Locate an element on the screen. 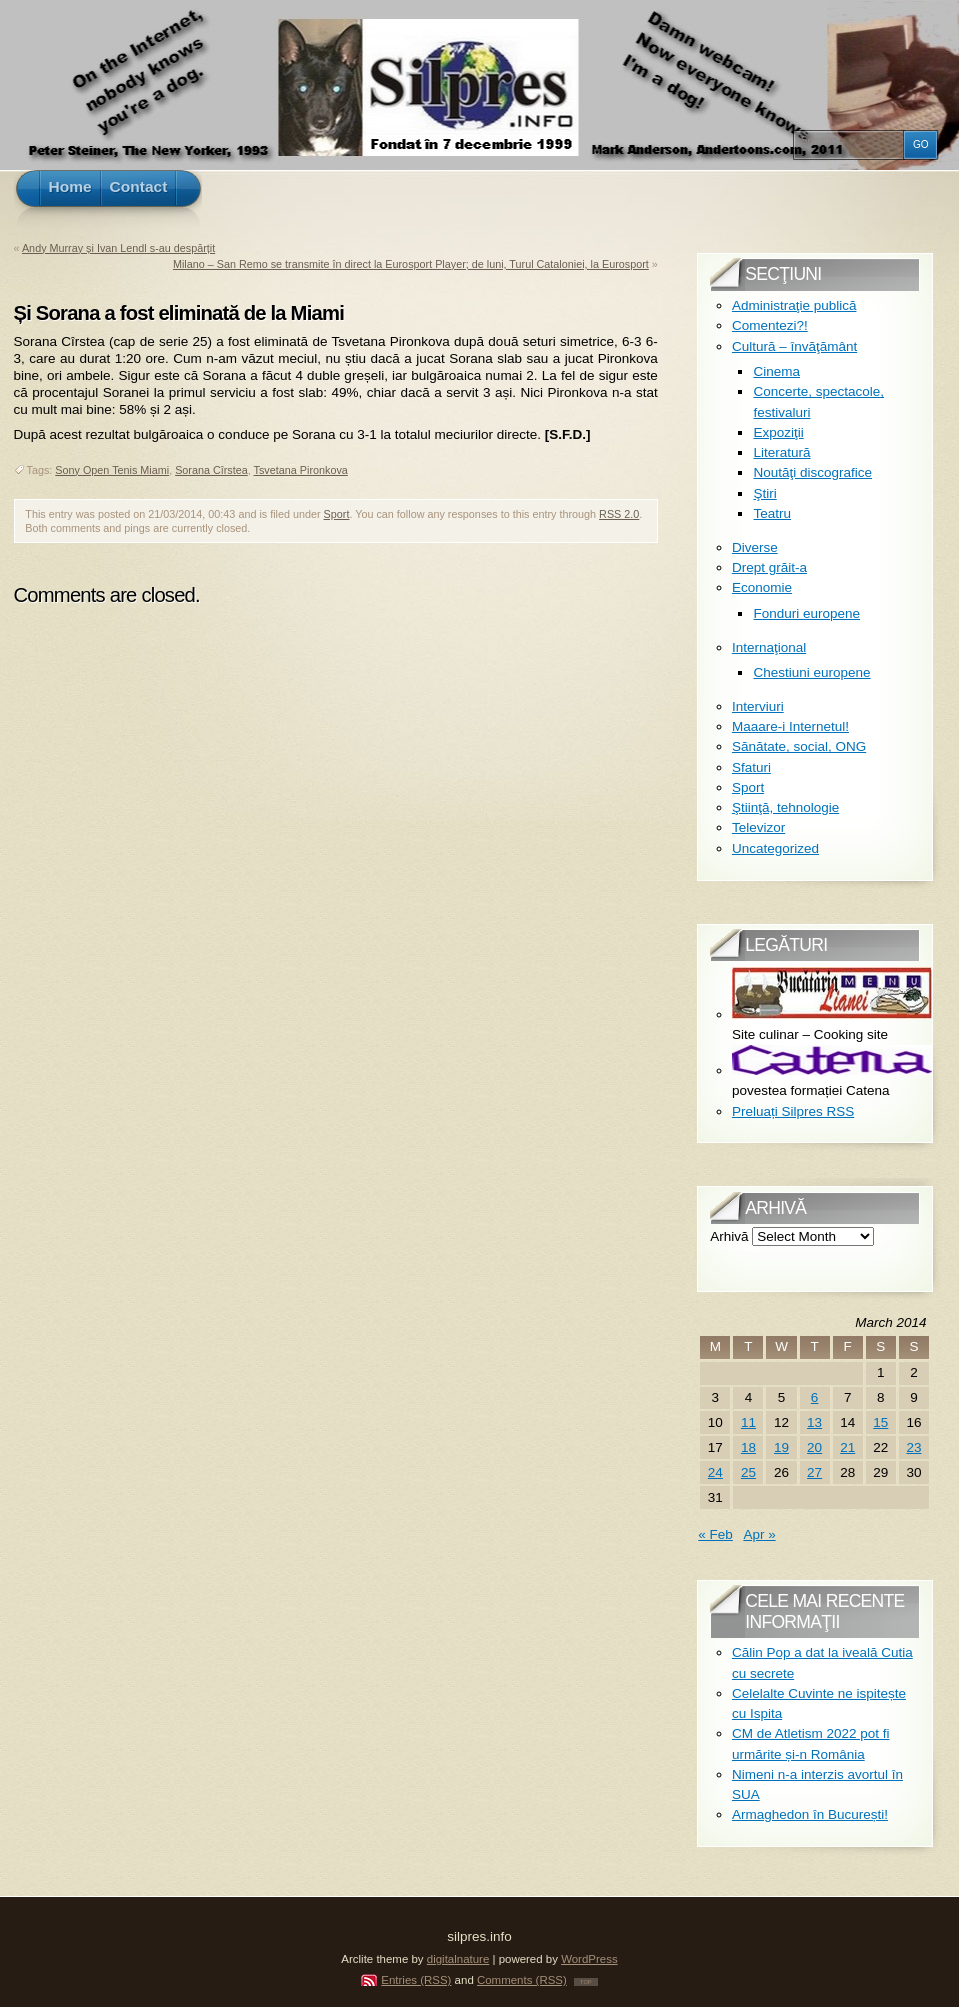 The width and height of the screenshot is (959, 2007). Televizor is located at coordinates (758, 827).